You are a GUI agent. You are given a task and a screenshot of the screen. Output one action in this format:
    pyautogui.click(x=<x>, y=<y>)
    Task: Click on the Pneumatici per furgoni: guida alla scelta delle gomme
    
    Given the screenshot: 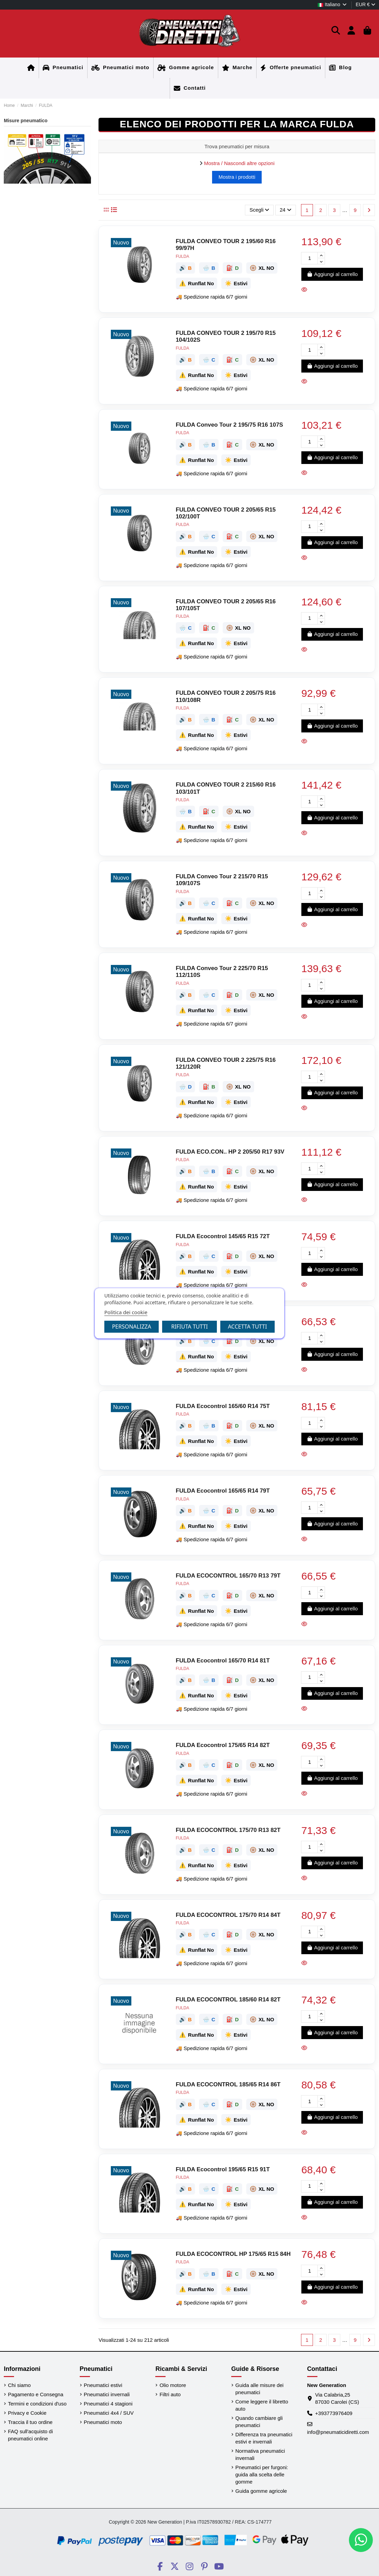 What is the action you would take?
    pyautogui.click(x=261, y=2474)
    